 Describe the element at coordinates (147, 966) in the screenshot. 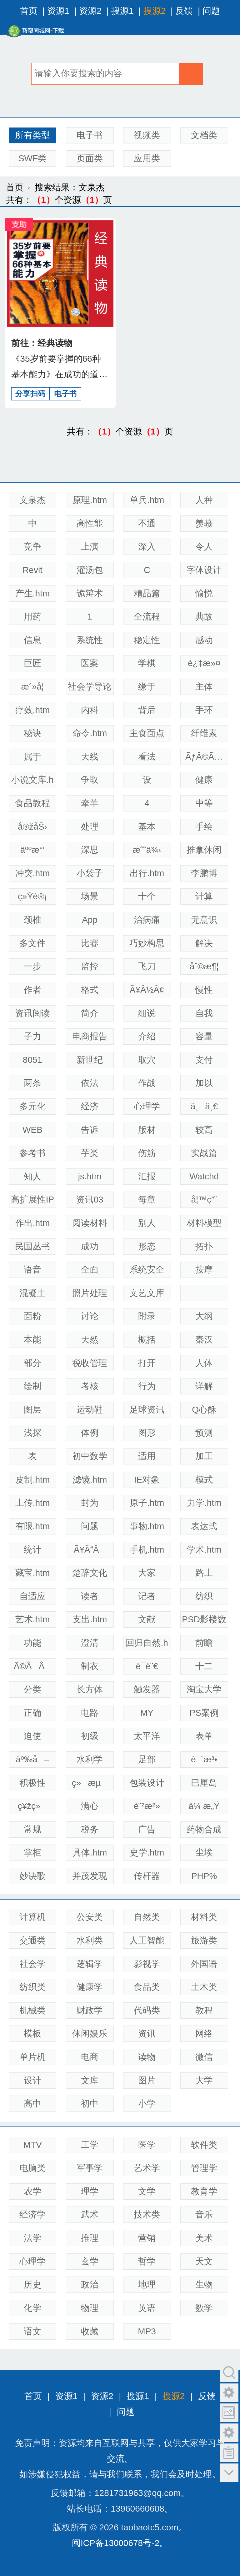

I see `飞刀` at that location.